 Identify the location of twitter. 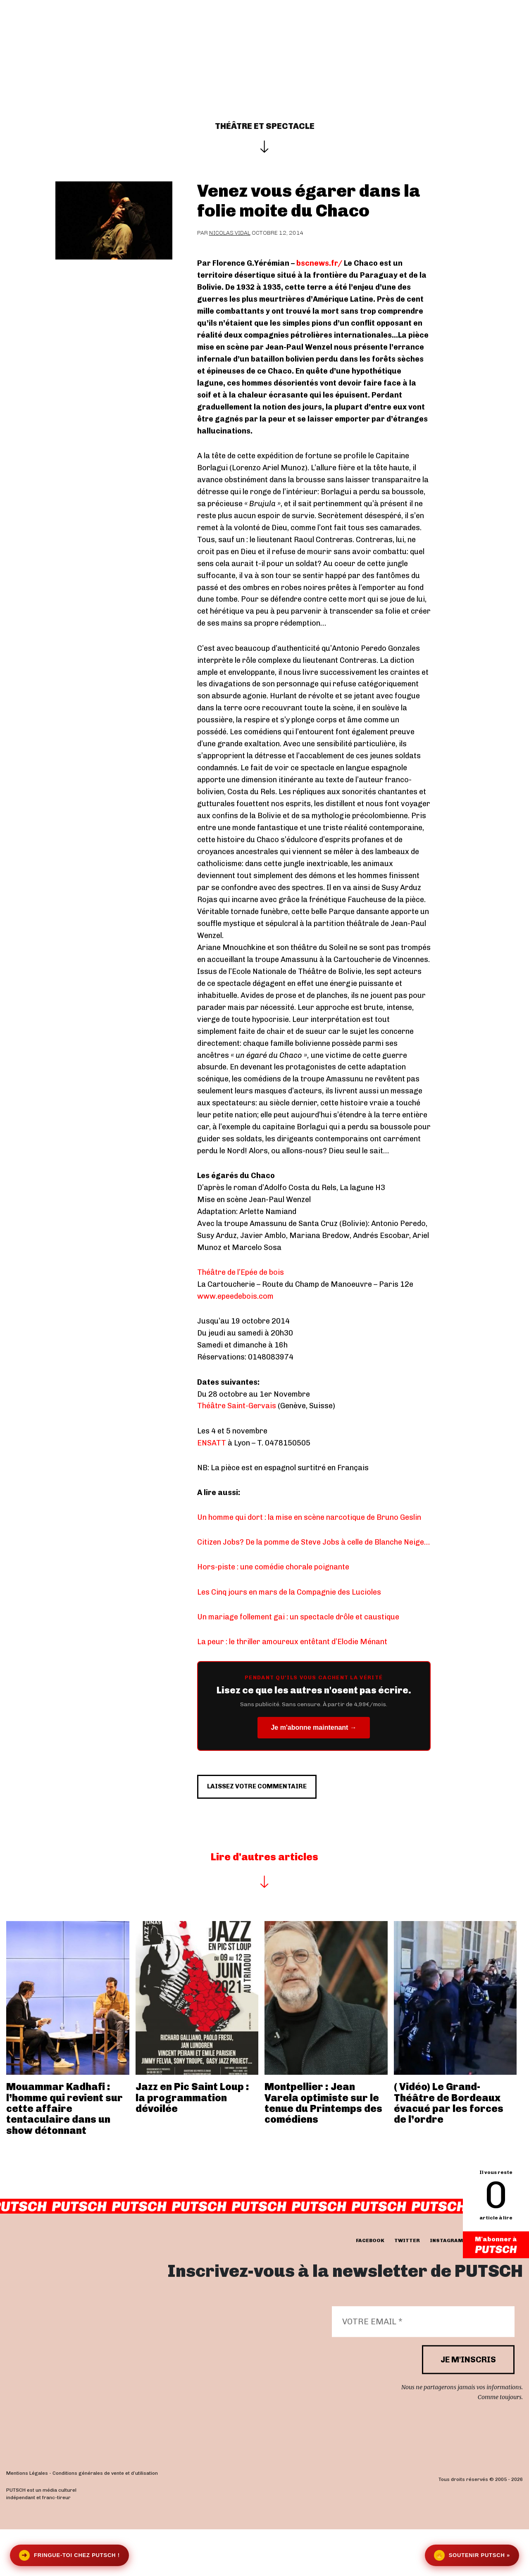
(407, 2287).